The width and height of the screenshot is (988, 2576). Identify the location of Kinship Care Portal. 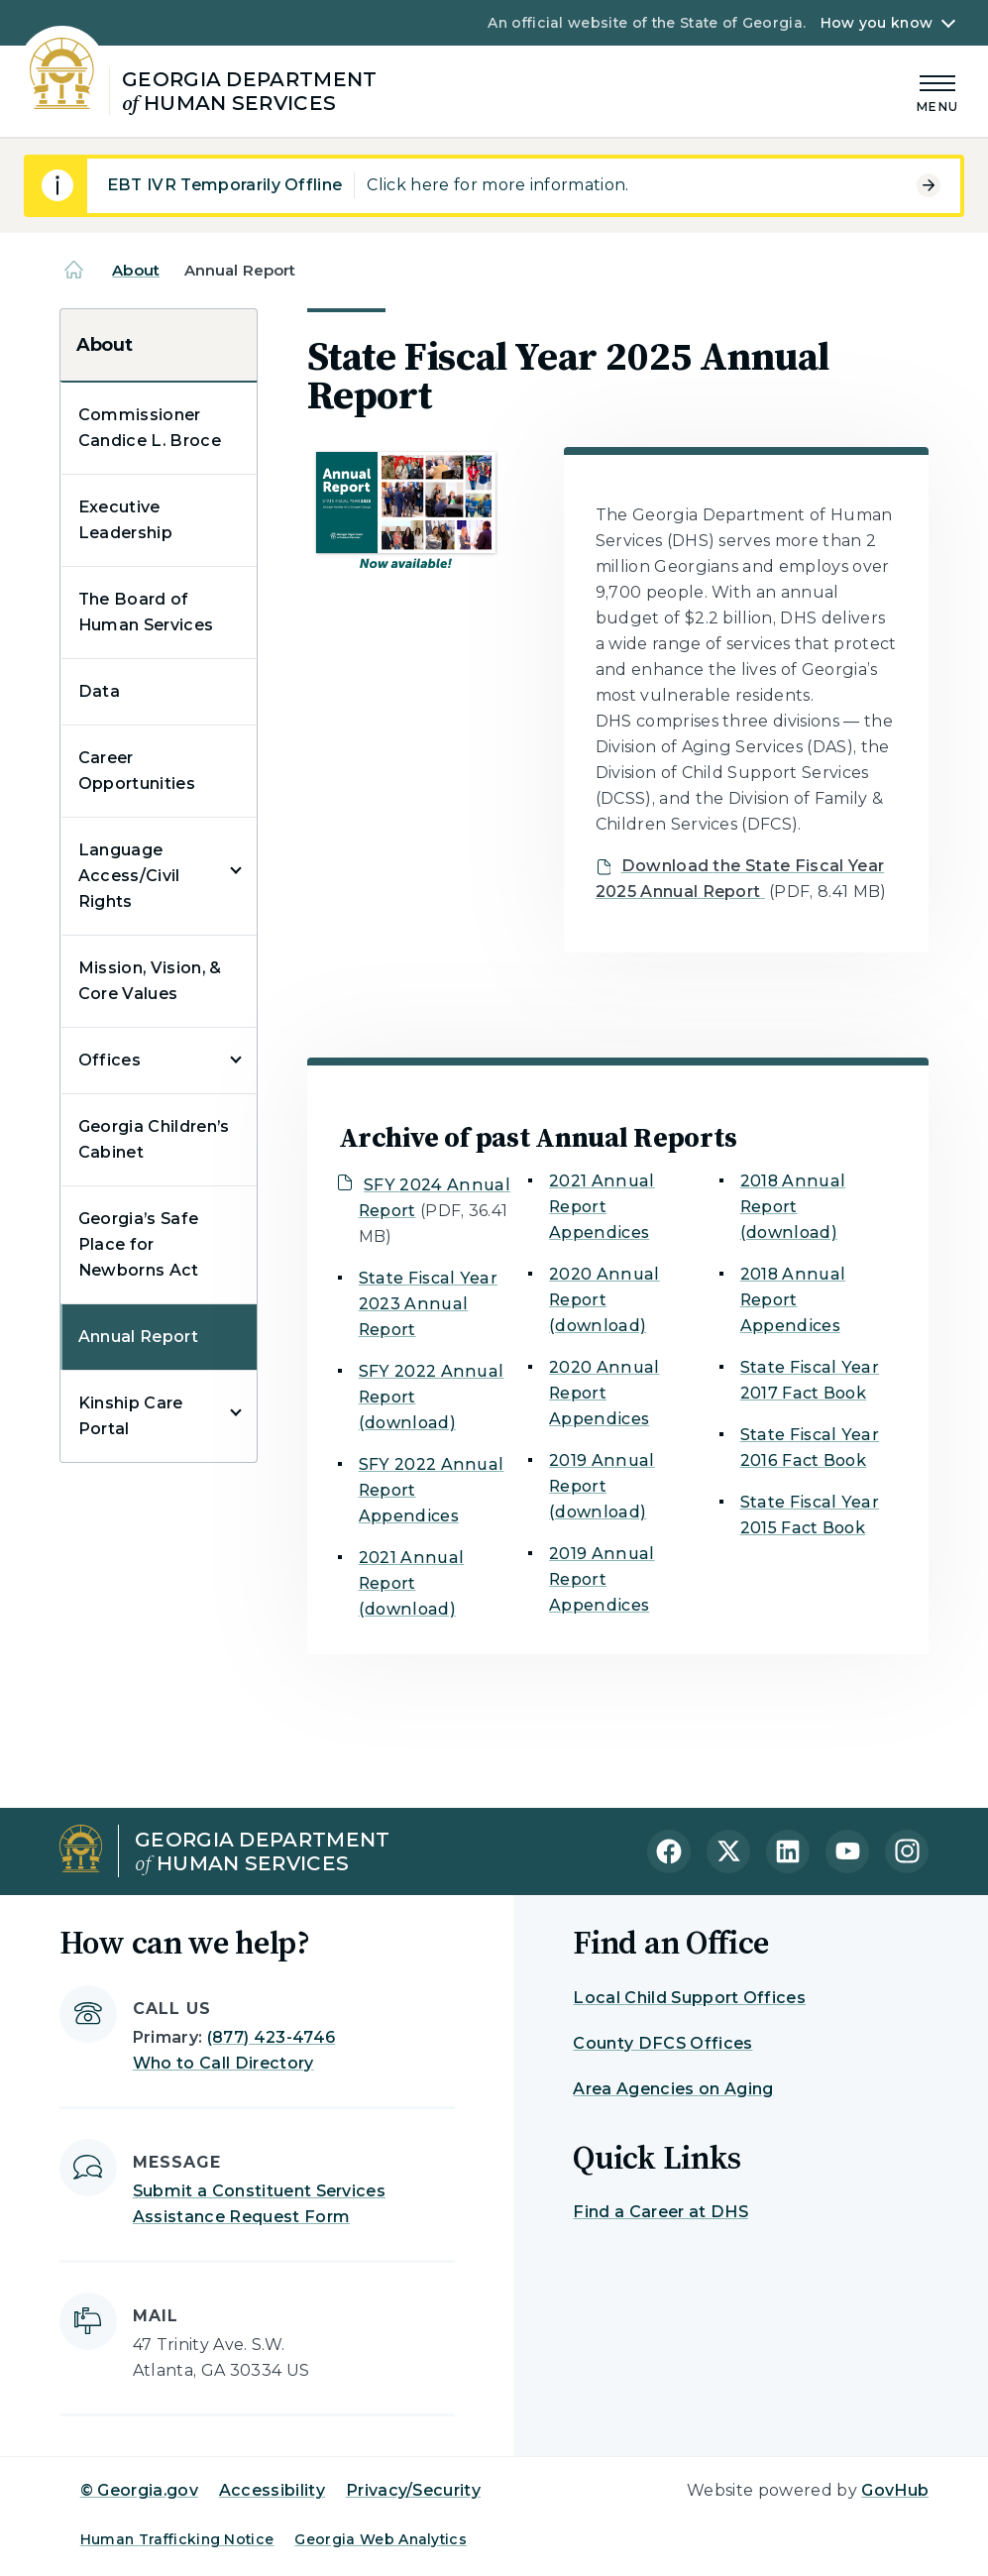
(130, 1416).